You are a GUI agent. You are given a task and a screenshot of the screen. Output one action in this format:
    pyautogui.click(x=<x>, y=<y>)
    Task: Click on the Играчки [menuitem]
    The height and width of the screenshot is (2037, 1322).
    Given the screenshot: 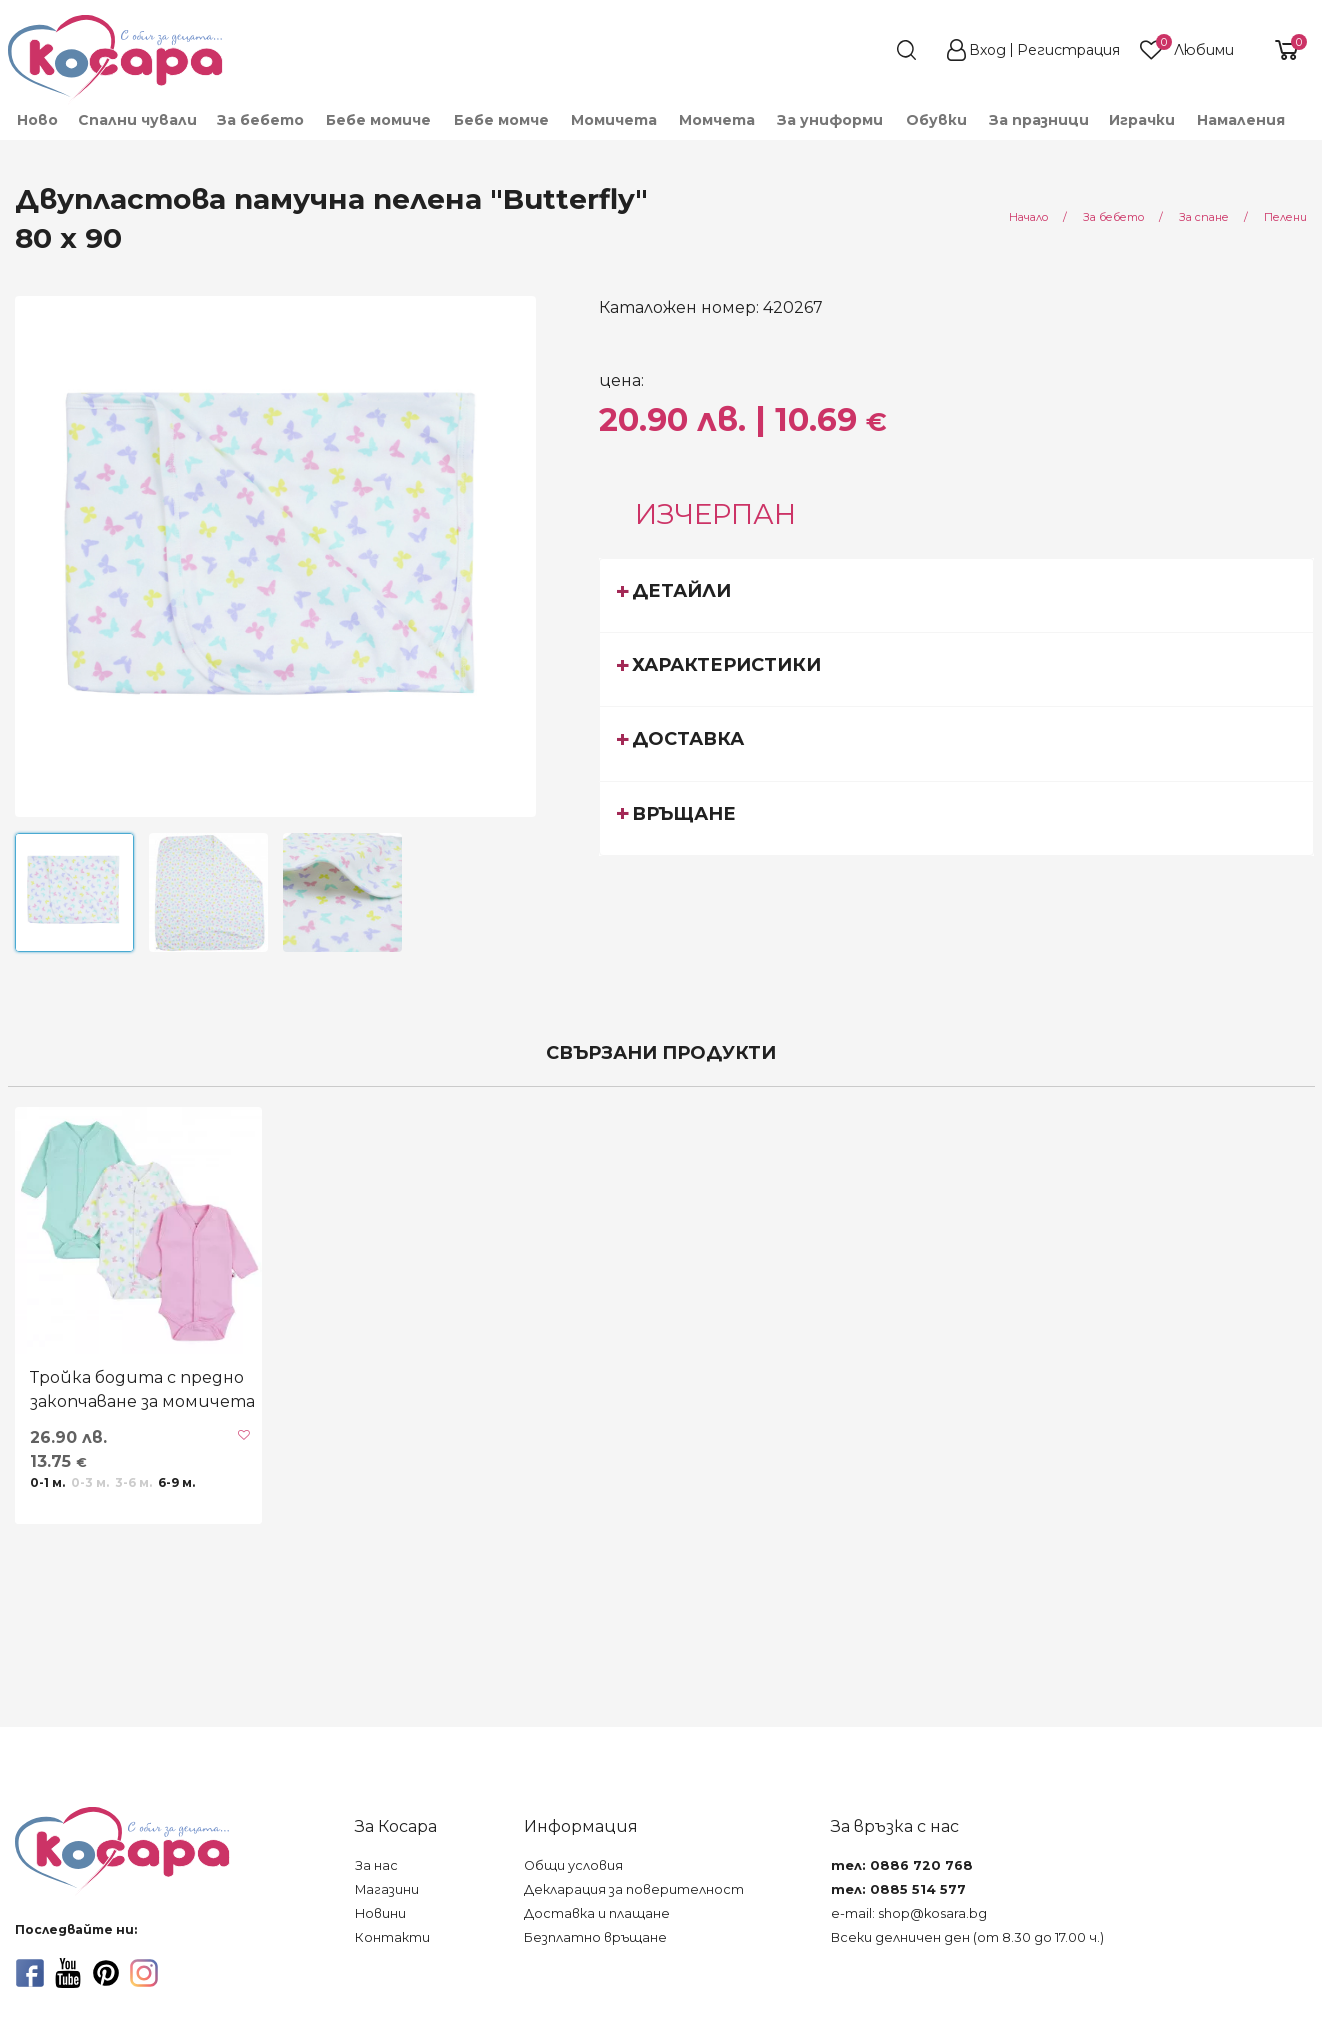 What is the action you would take?
    pyautogui.click(x=1142, y=120)
    